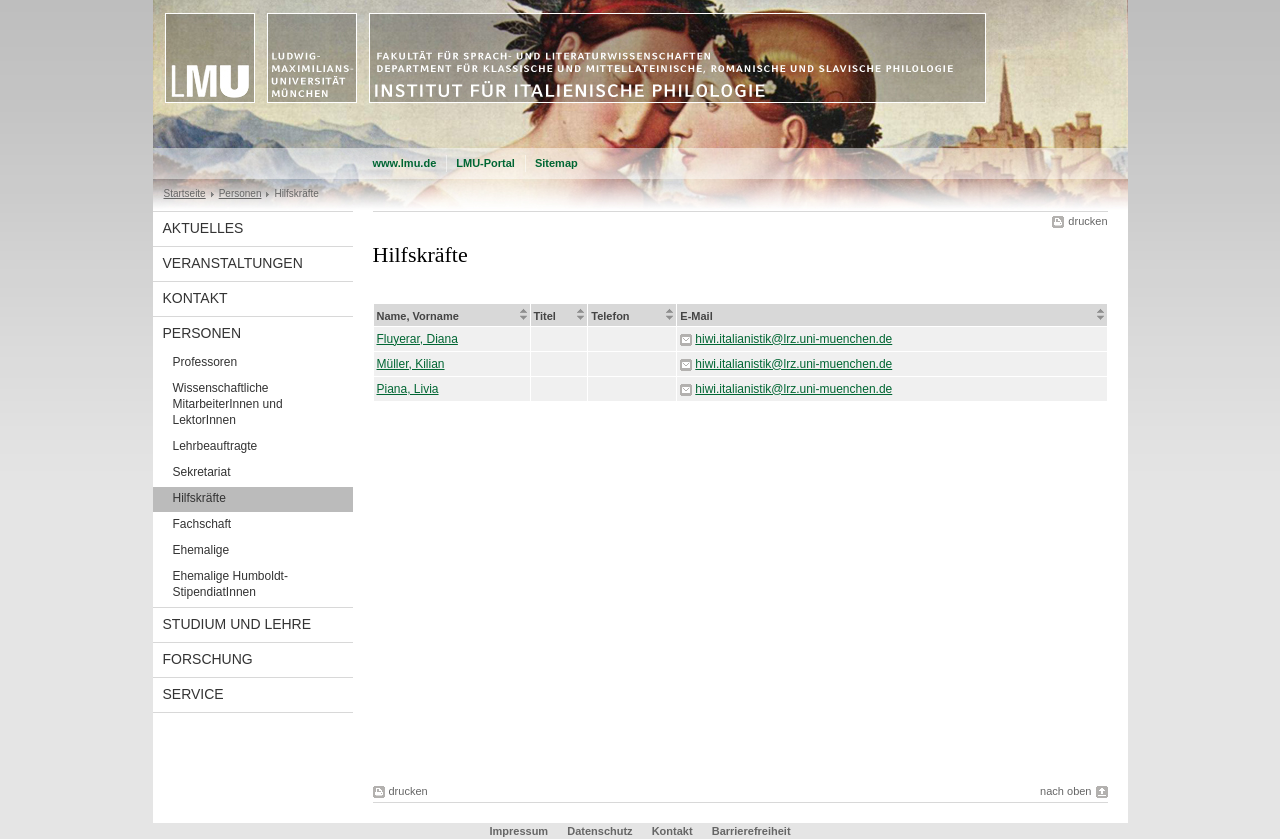 This screenshot has width=1280, height=839. Describe the element at coordinates (202, 524) in the screenshot. I see `Fachschaft` at that location.